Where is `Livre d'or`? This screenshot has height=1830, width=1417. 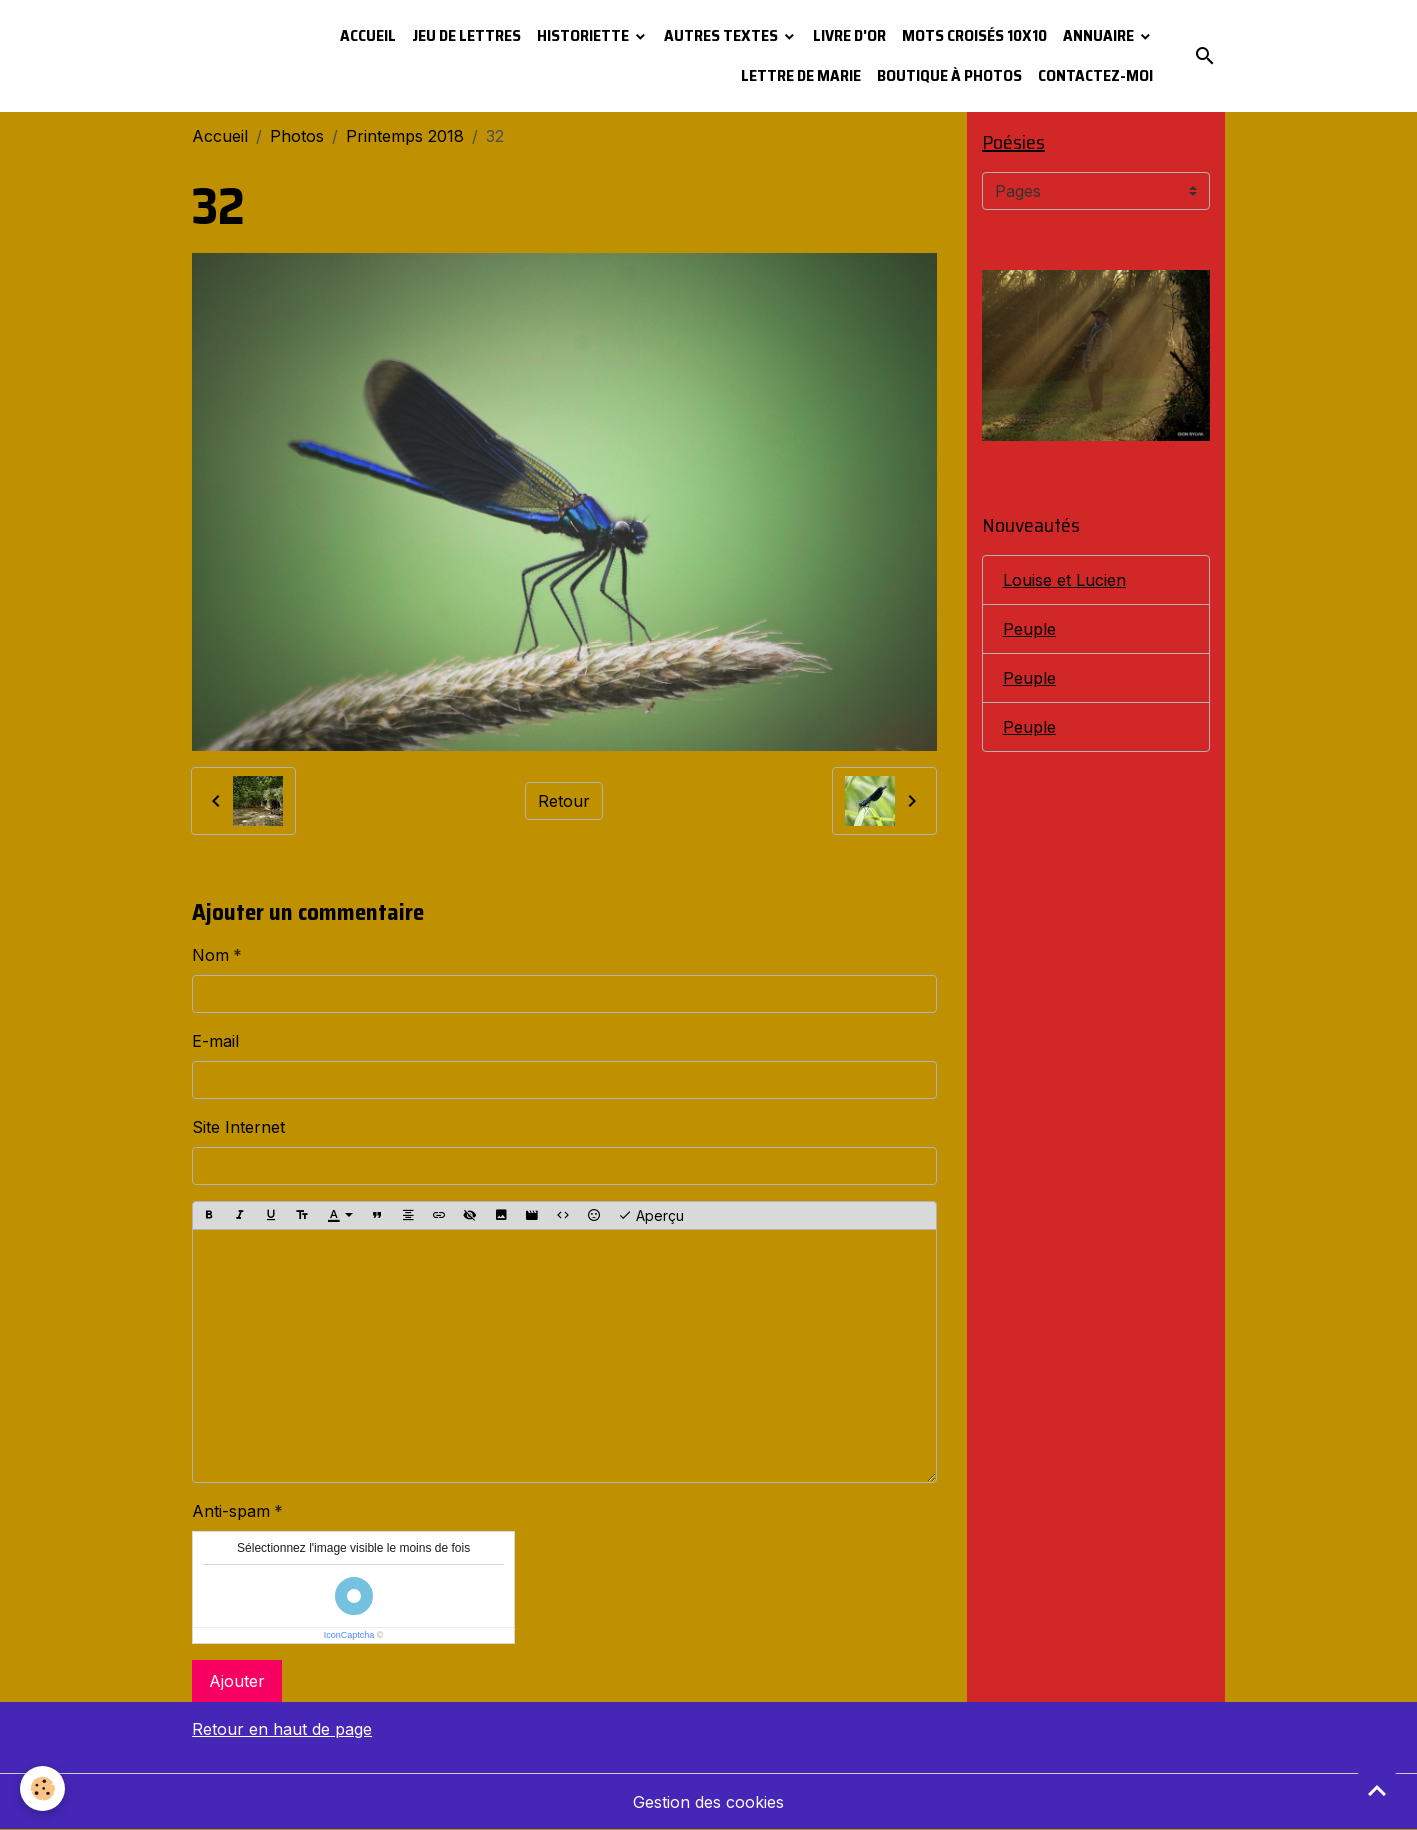 Livre d'or is located at coordinates (849, 35).